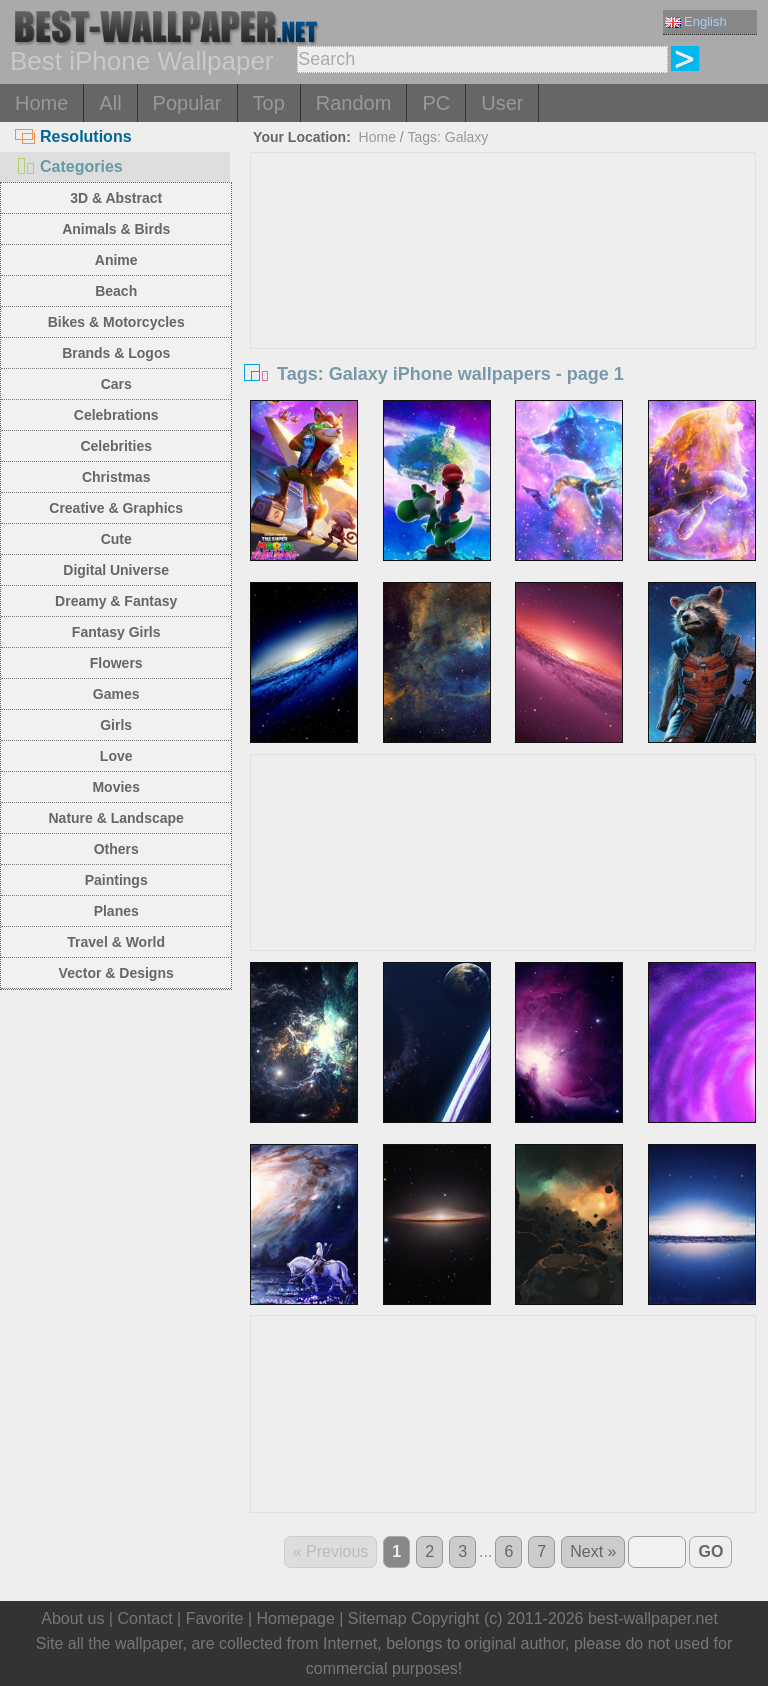  I want to click on Popular, so click(187, 103).